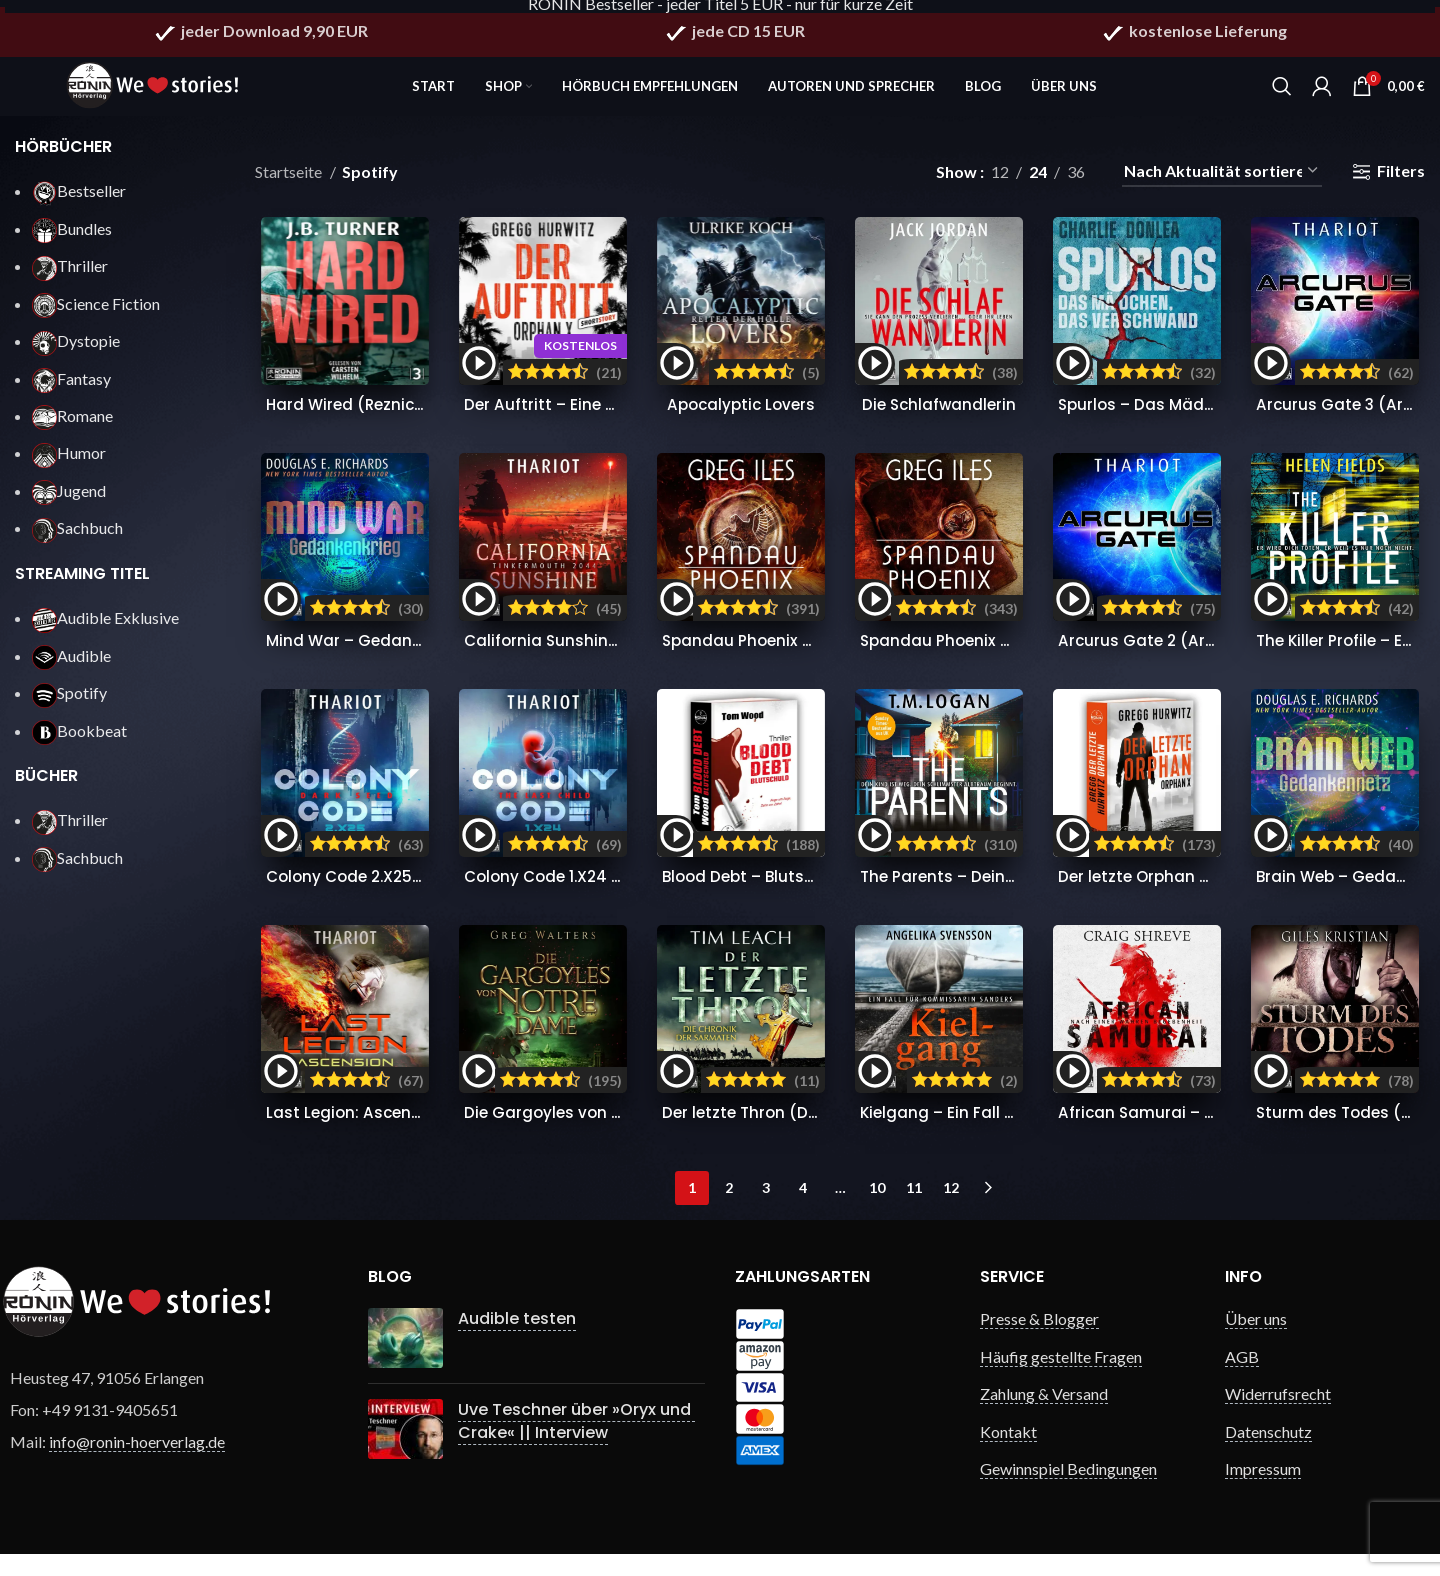 The height and width of the screenshot is (1576, 1440). I want to click on Apocalyptic Lovers, so click(740, 420).